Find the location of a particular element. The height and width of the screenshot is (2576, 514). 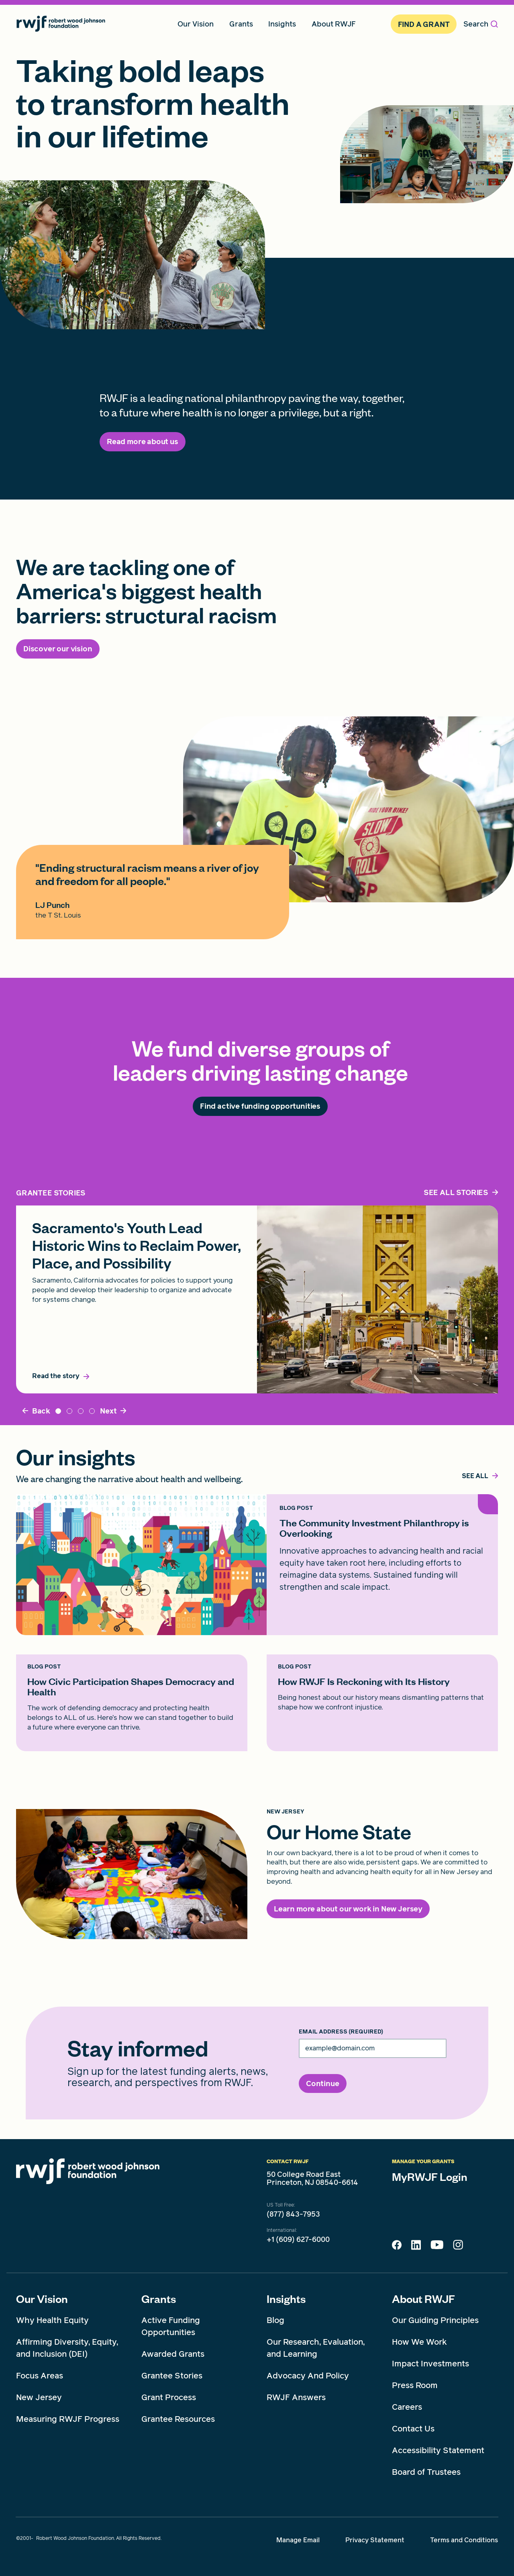

Insights [menuitem] is located at coordinates (282, 24).